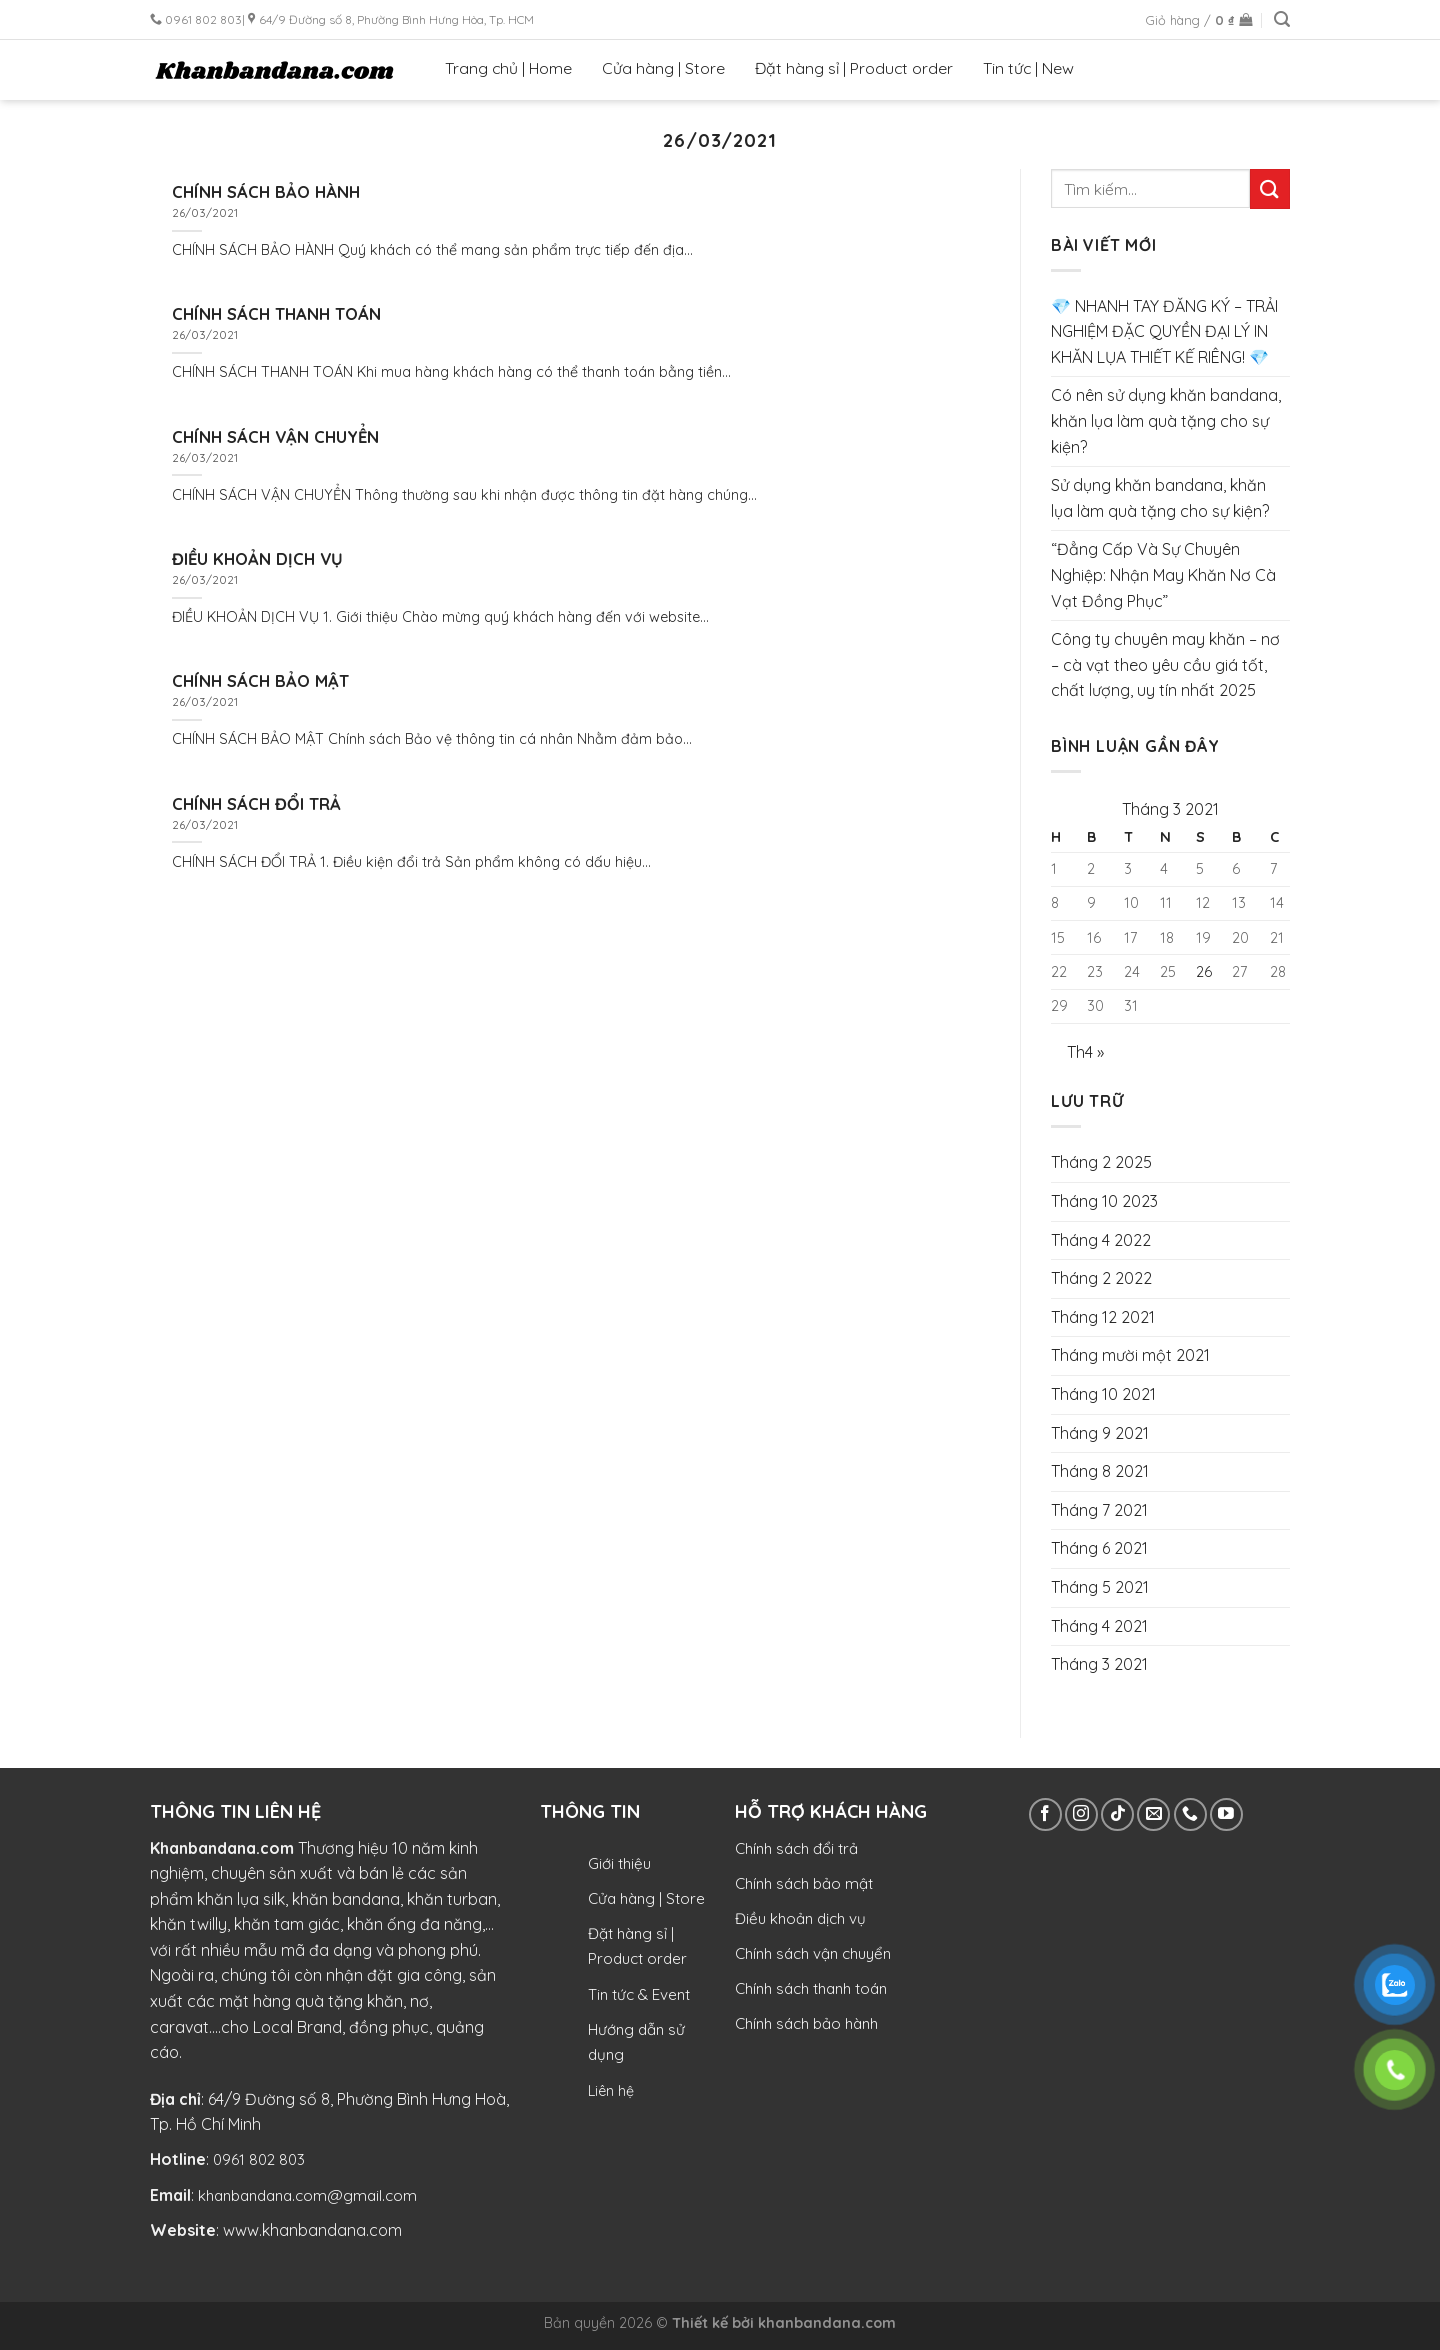  I want to click on Chính sách thanh toán, so click(811, 1988).